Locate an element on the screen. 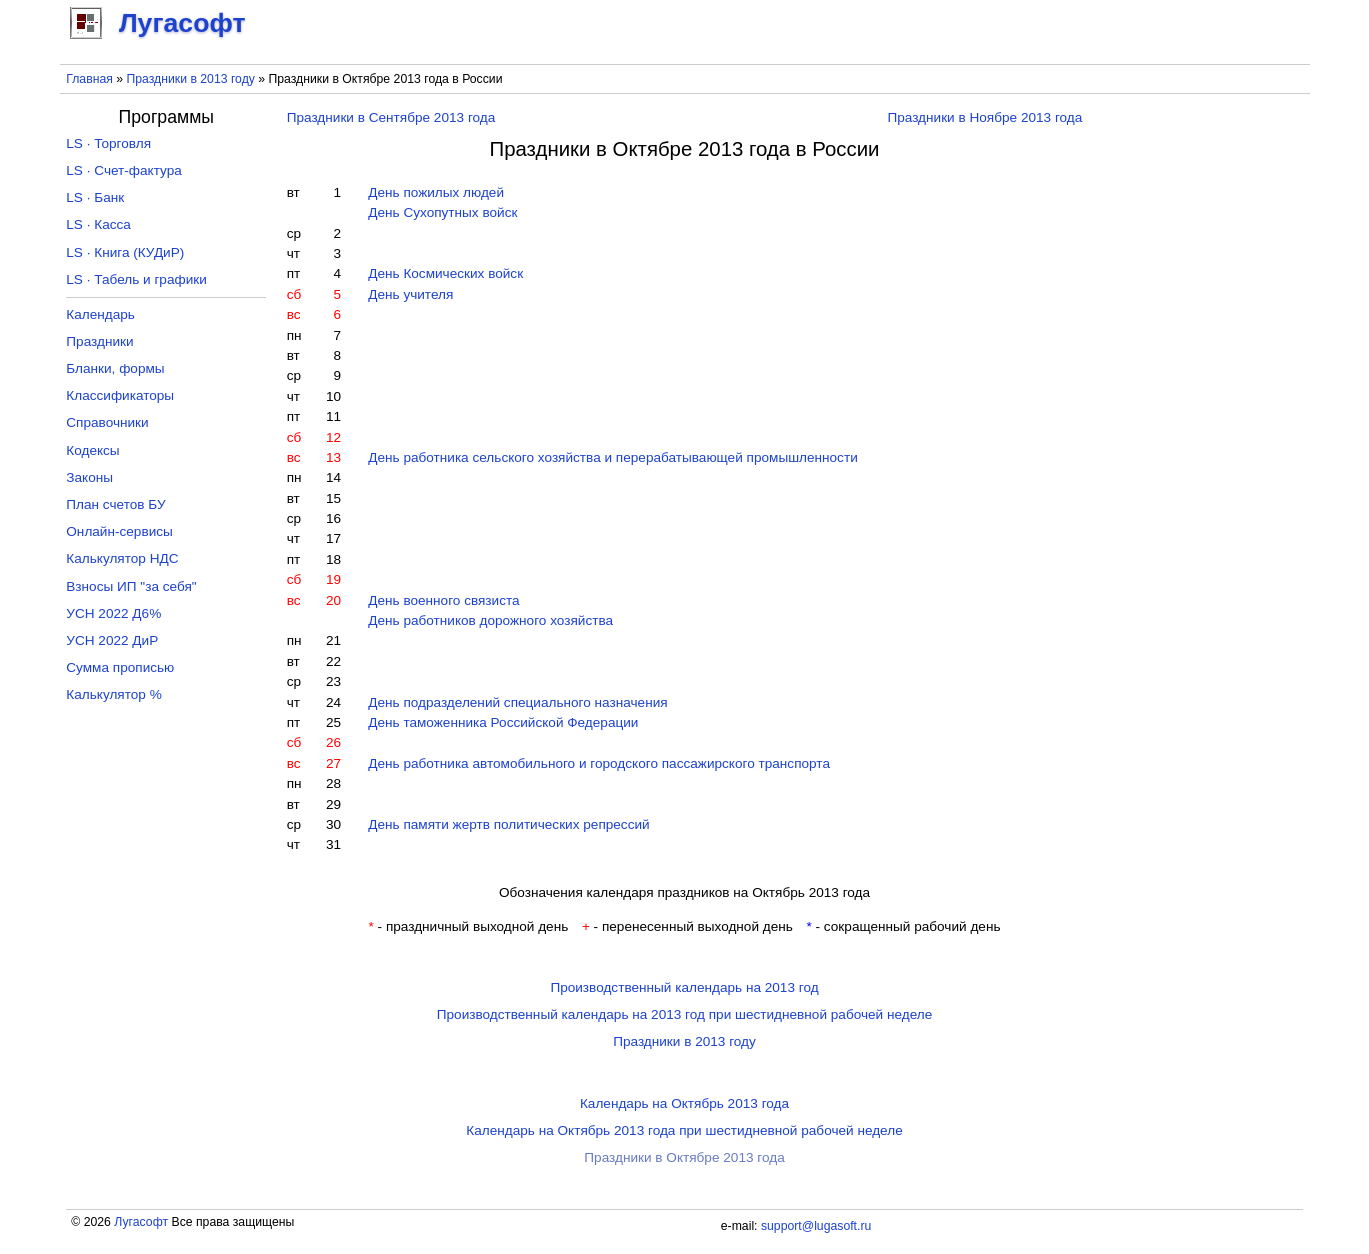 Image resolution: width=1369 pixels, height=1254 pixels. Календарь is located at coordinates (100, 314).